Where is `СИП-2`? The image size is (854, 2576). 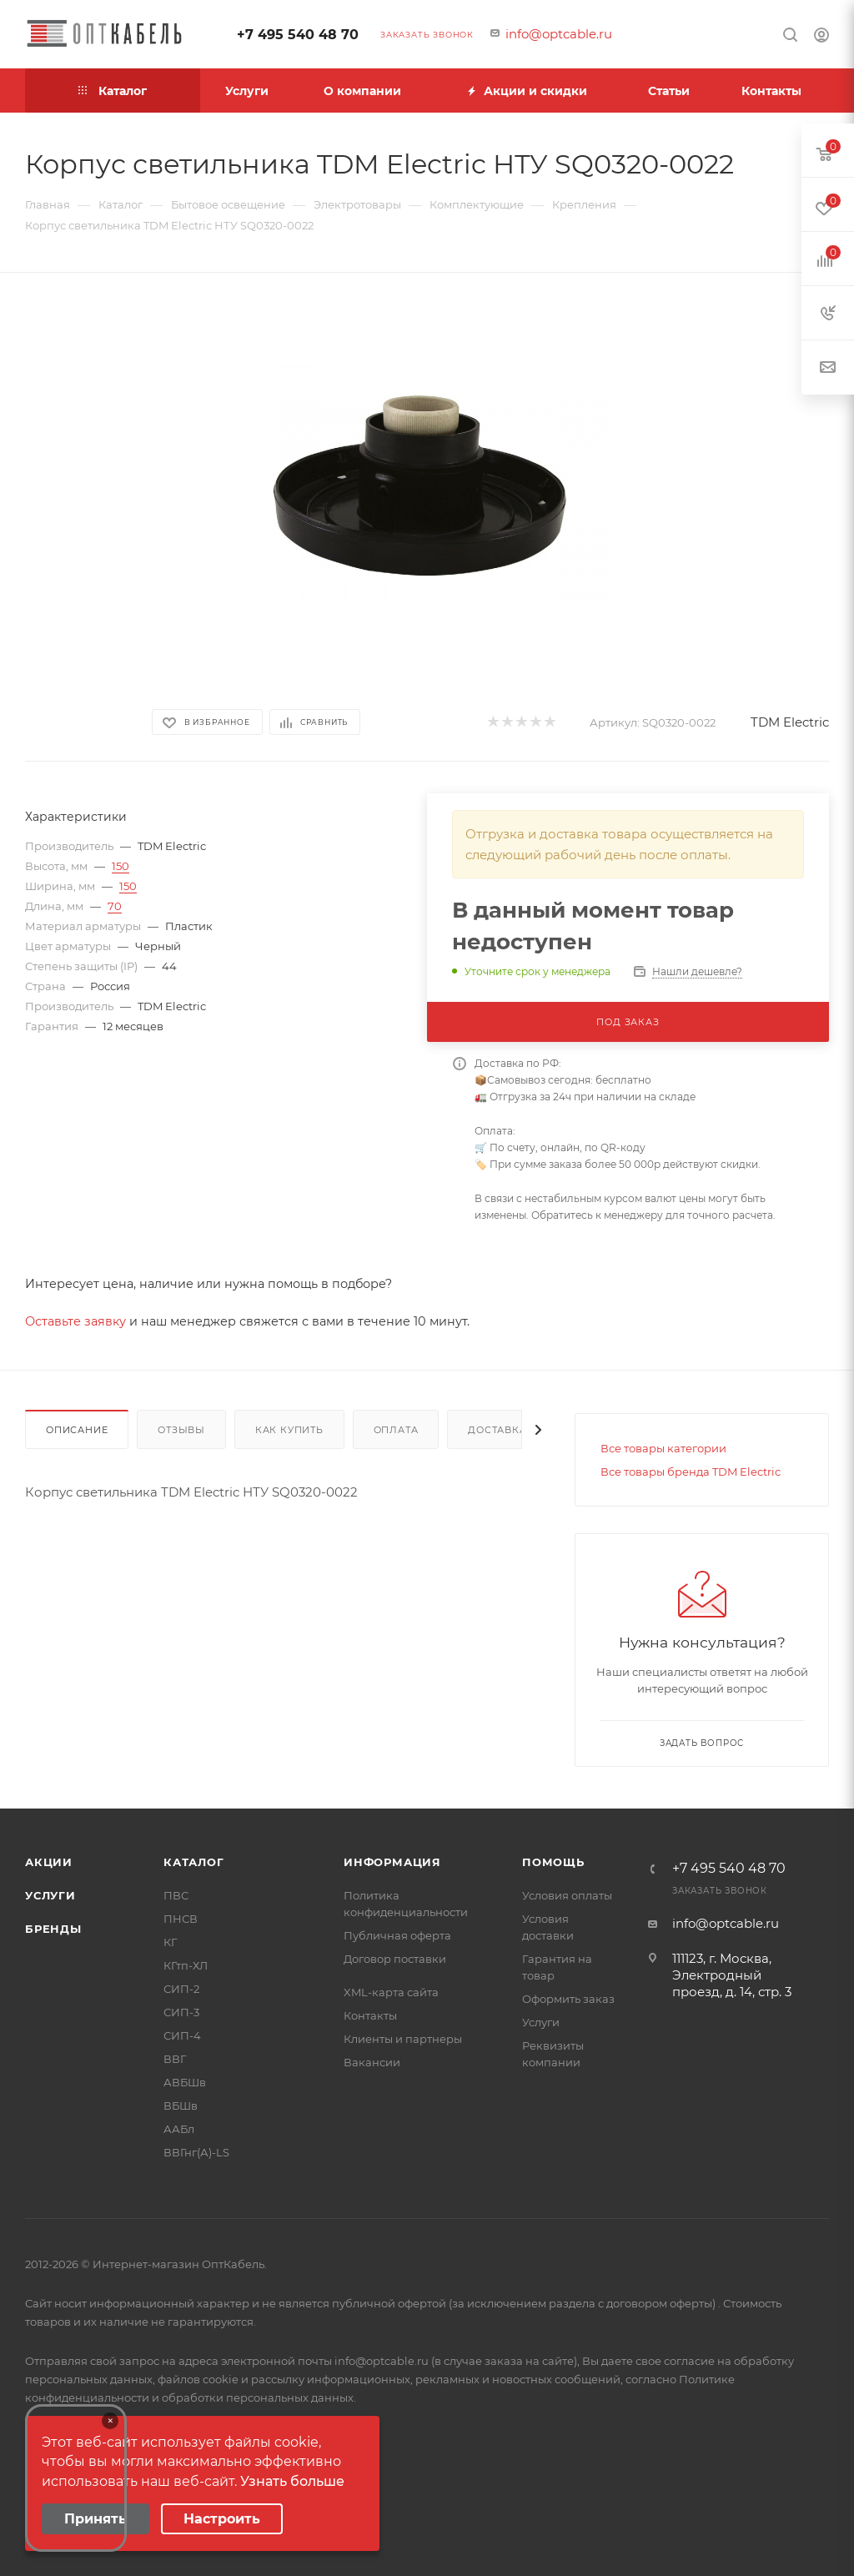
СИП-2 is located at coordinates (181, 1988).